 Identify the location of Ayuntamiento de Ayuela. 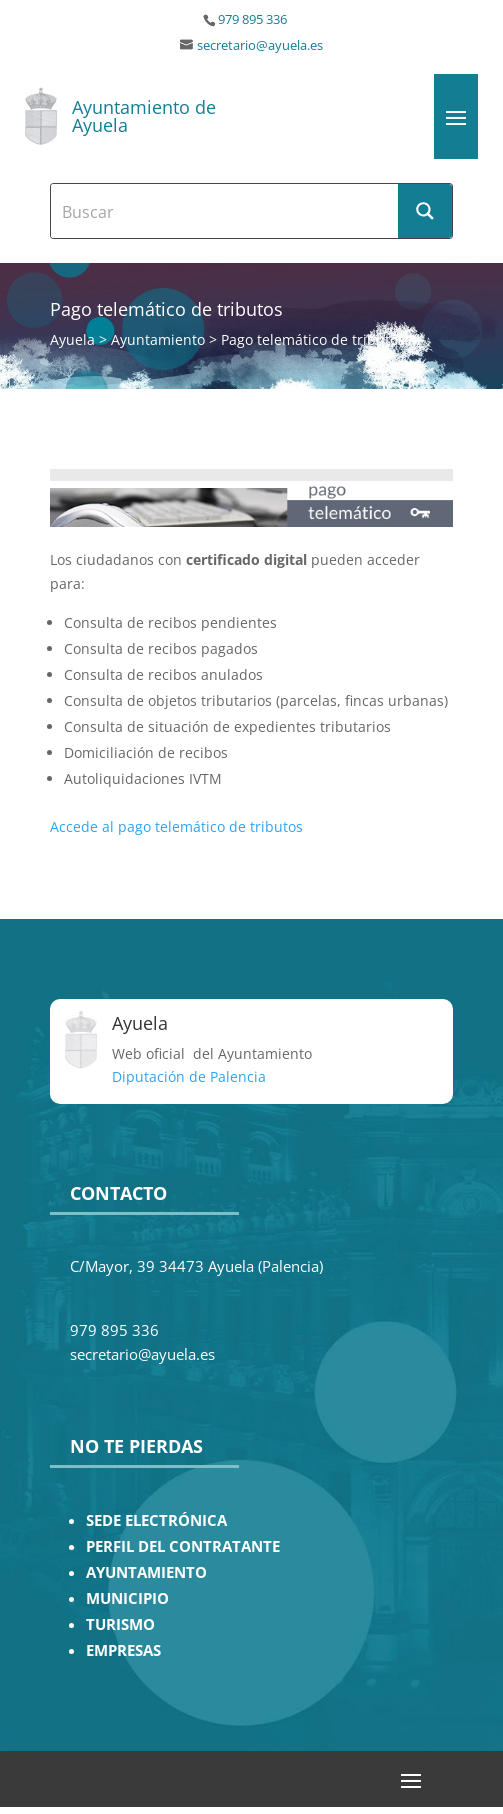
(144, 116).